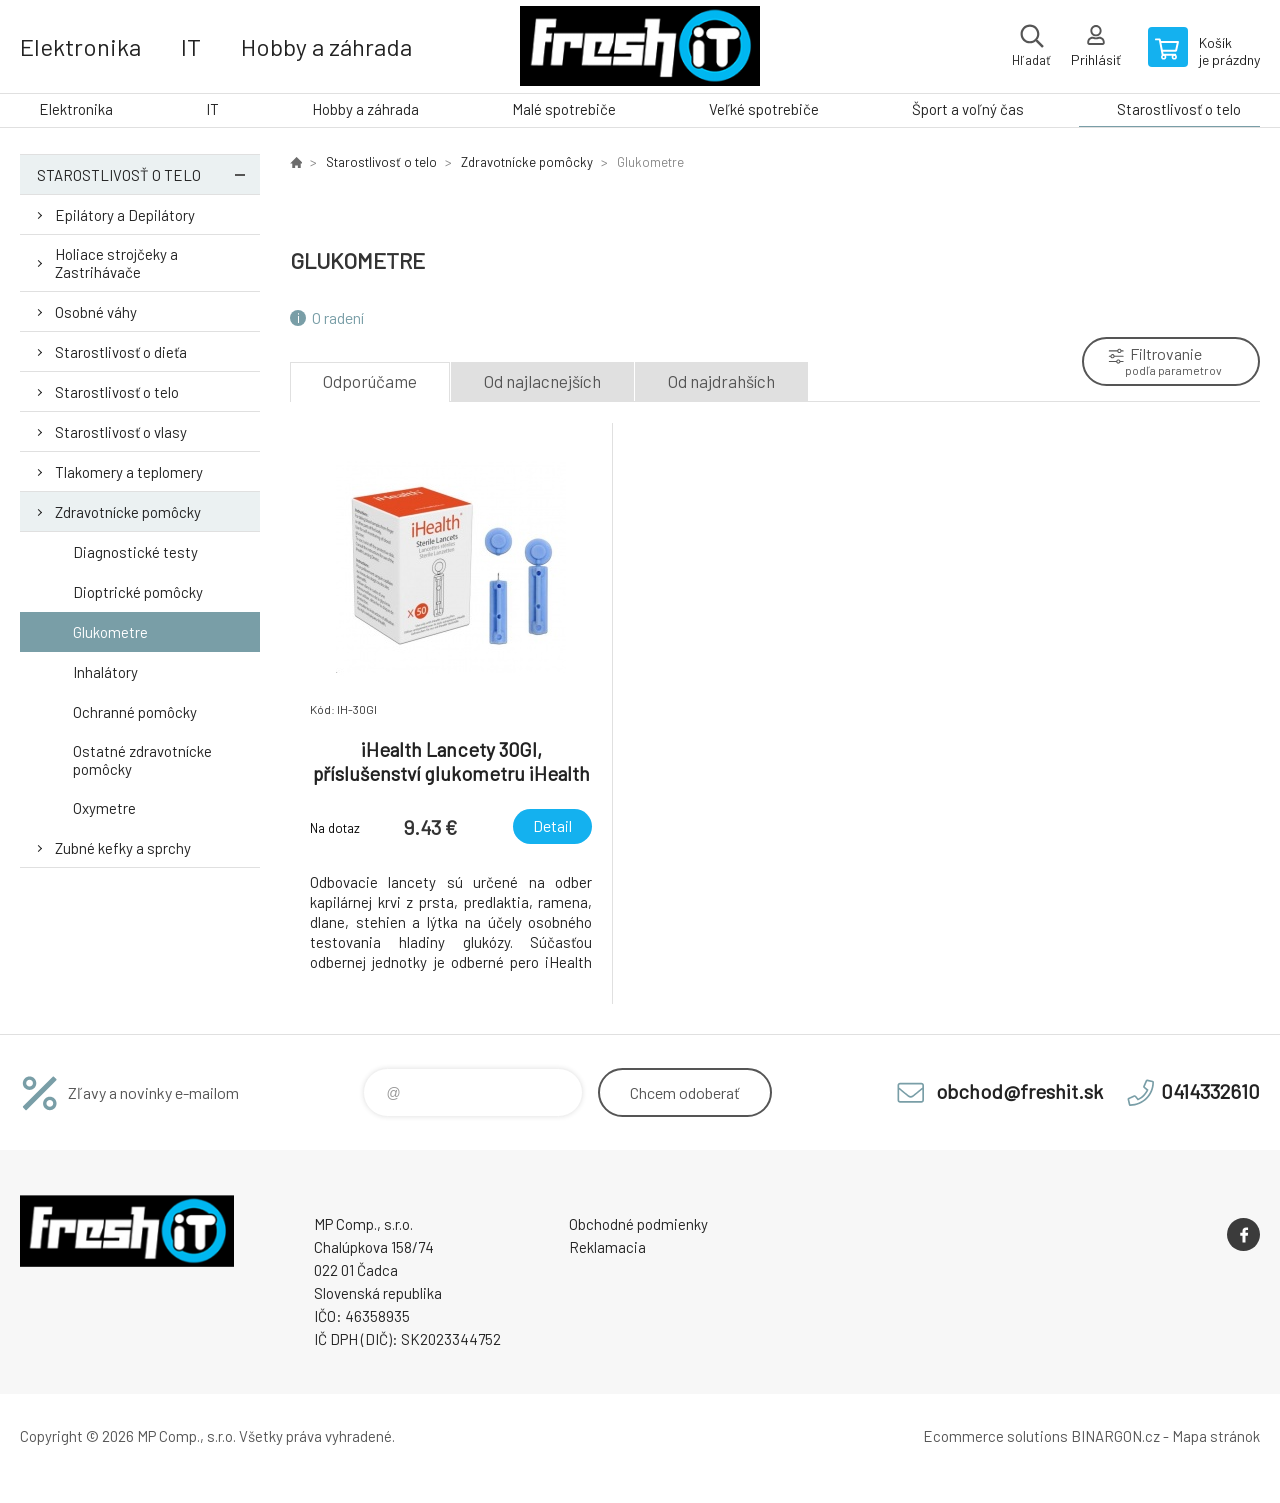 This screenshot has height=1503, width=1280. Describe the element at coordinates (607, 1247) in the screenshot. I see `Reklamacia` at that location.